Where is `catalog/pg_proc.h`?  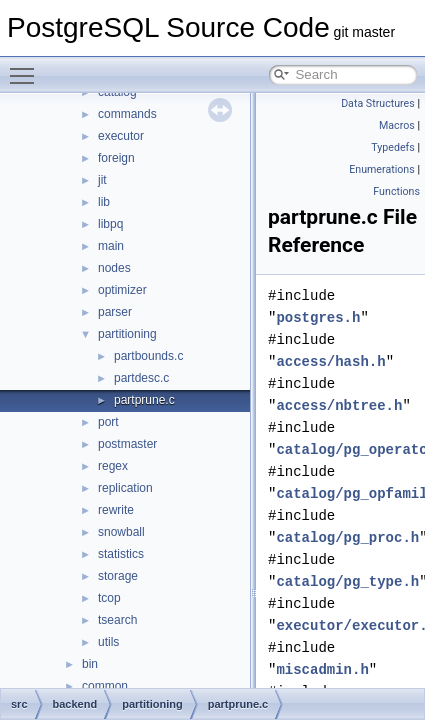 catalog/pg_proc.h is located at coordinates (347, 537).